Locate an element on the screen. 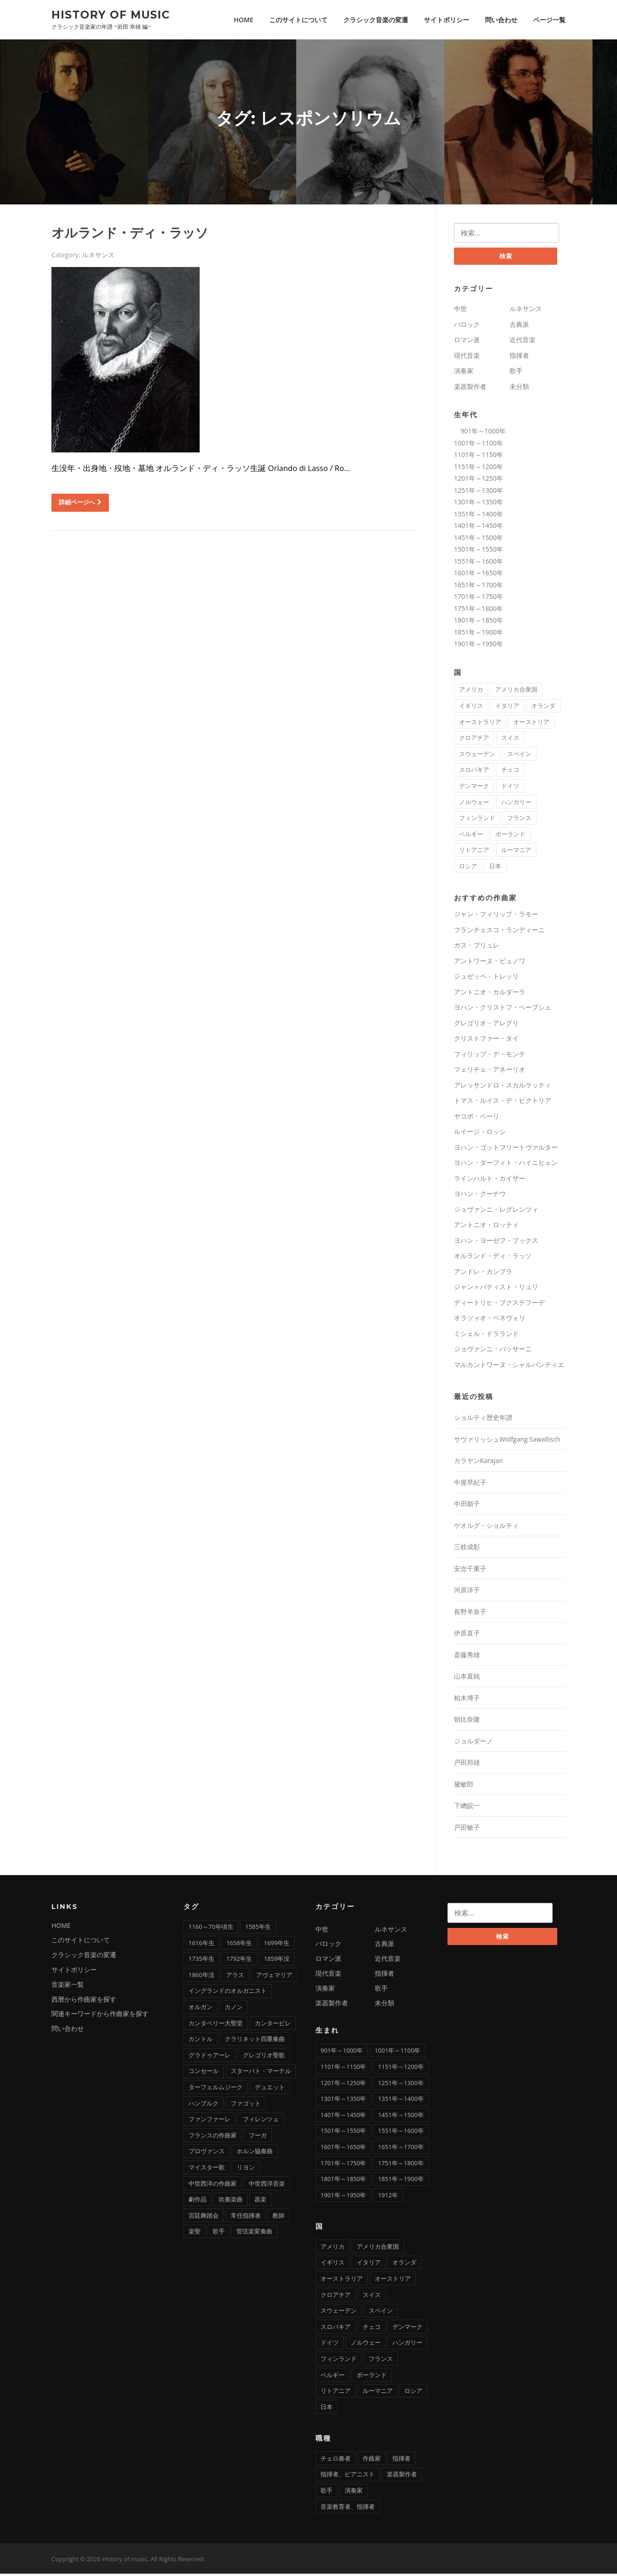  1151年～1200年 [1151年～1200年 (7個の項目)] is located at coordinates (400, 2069).